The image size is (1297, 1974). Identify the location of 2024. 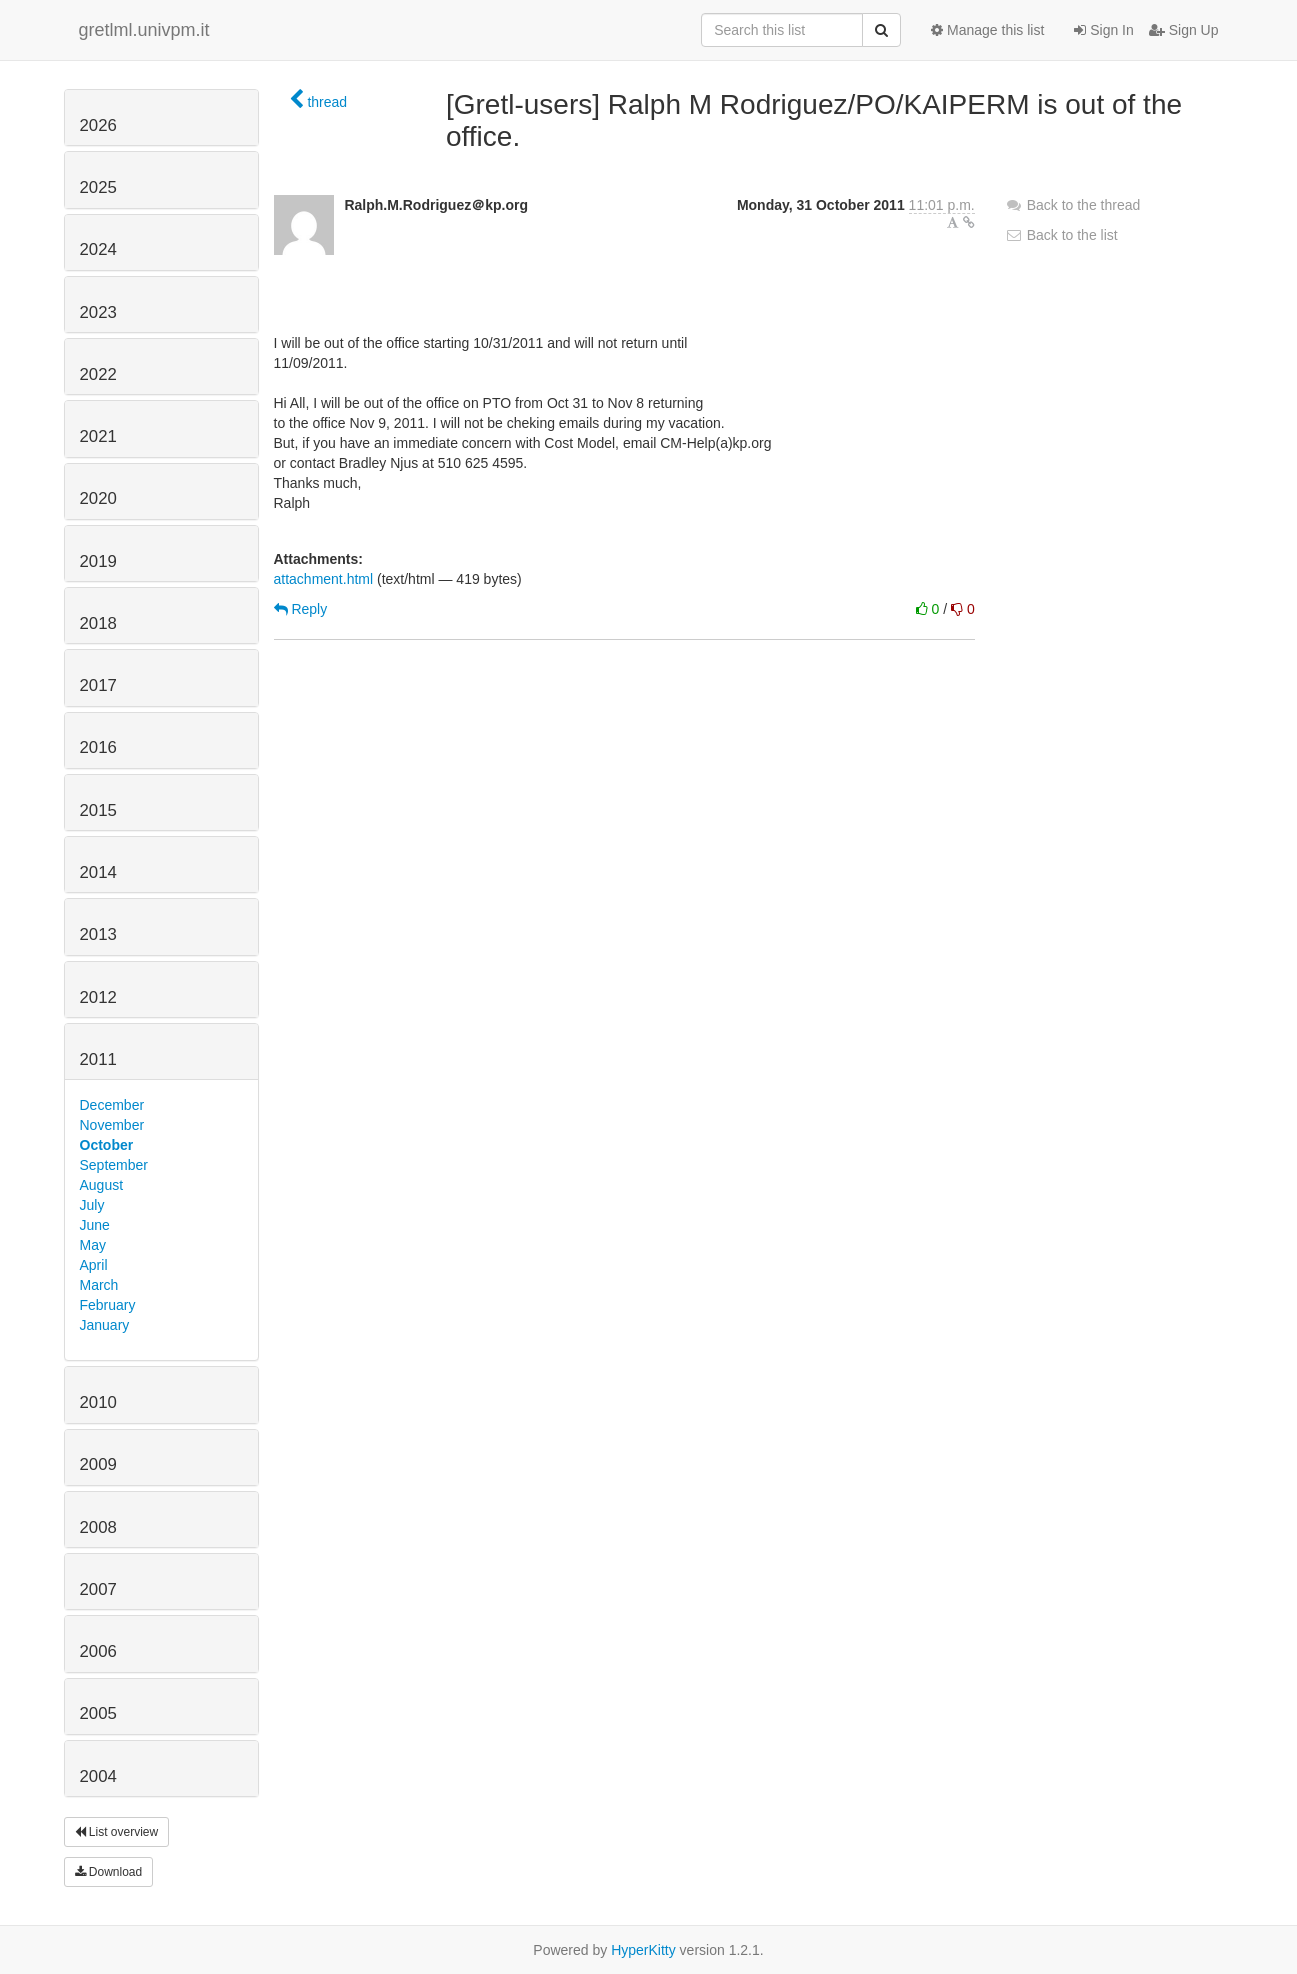
(98, 249).